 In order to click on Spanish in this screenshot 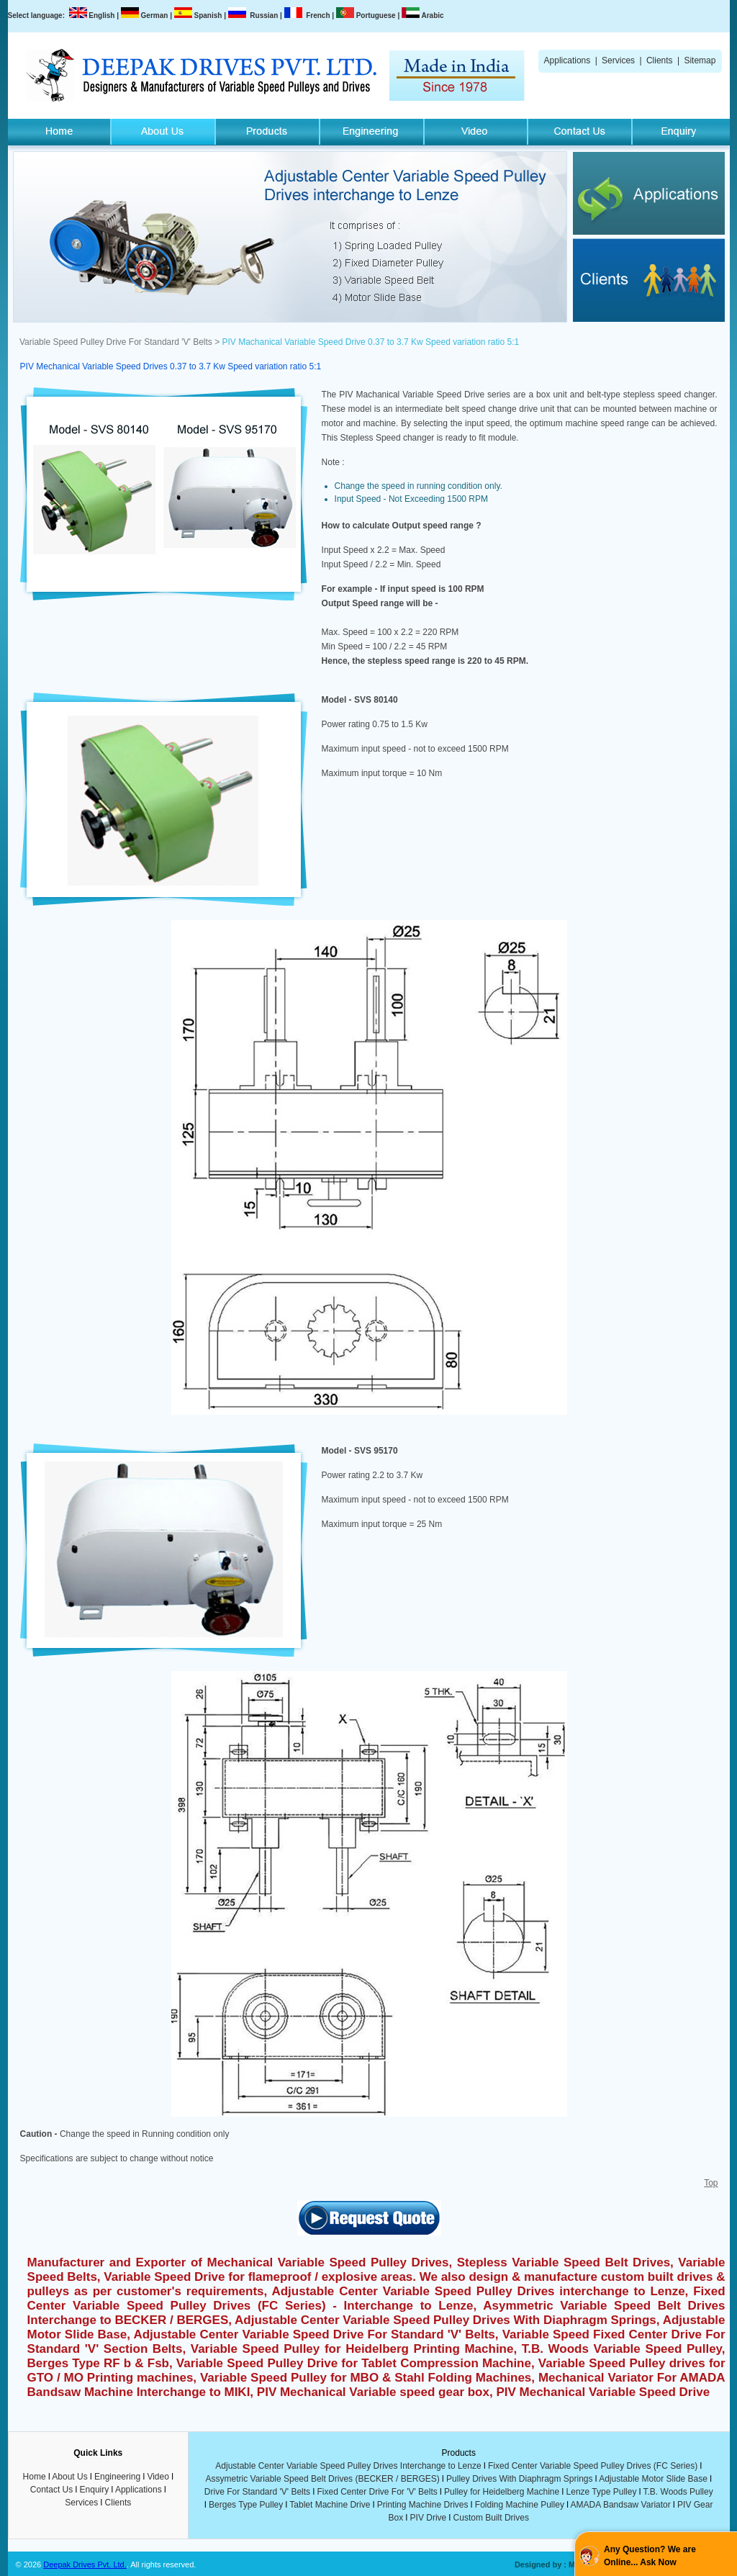, I will do `click(208, 15)`.